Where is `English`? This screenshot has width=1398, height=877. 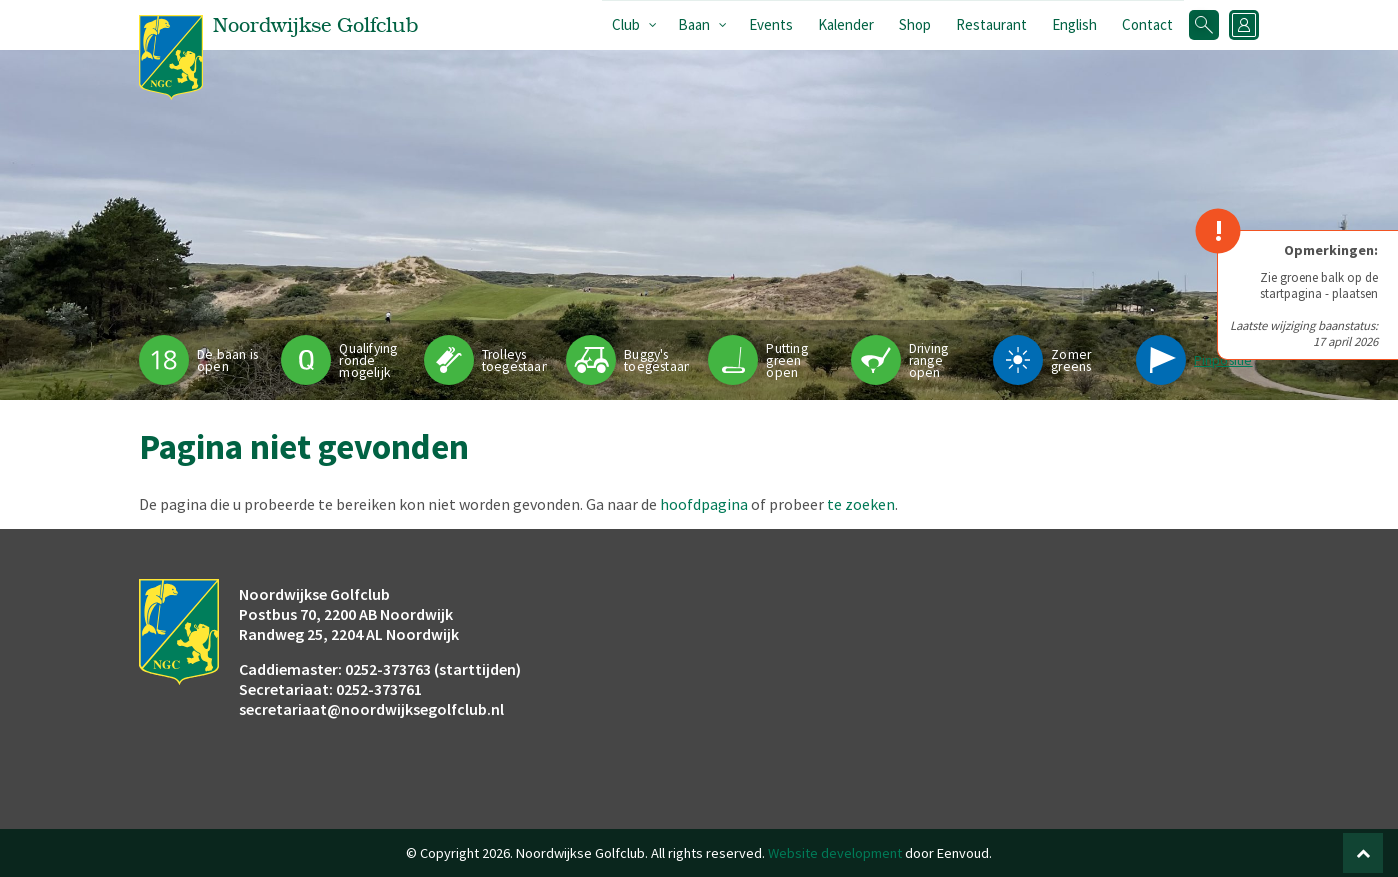 English is located at coordinates (1074, 24).